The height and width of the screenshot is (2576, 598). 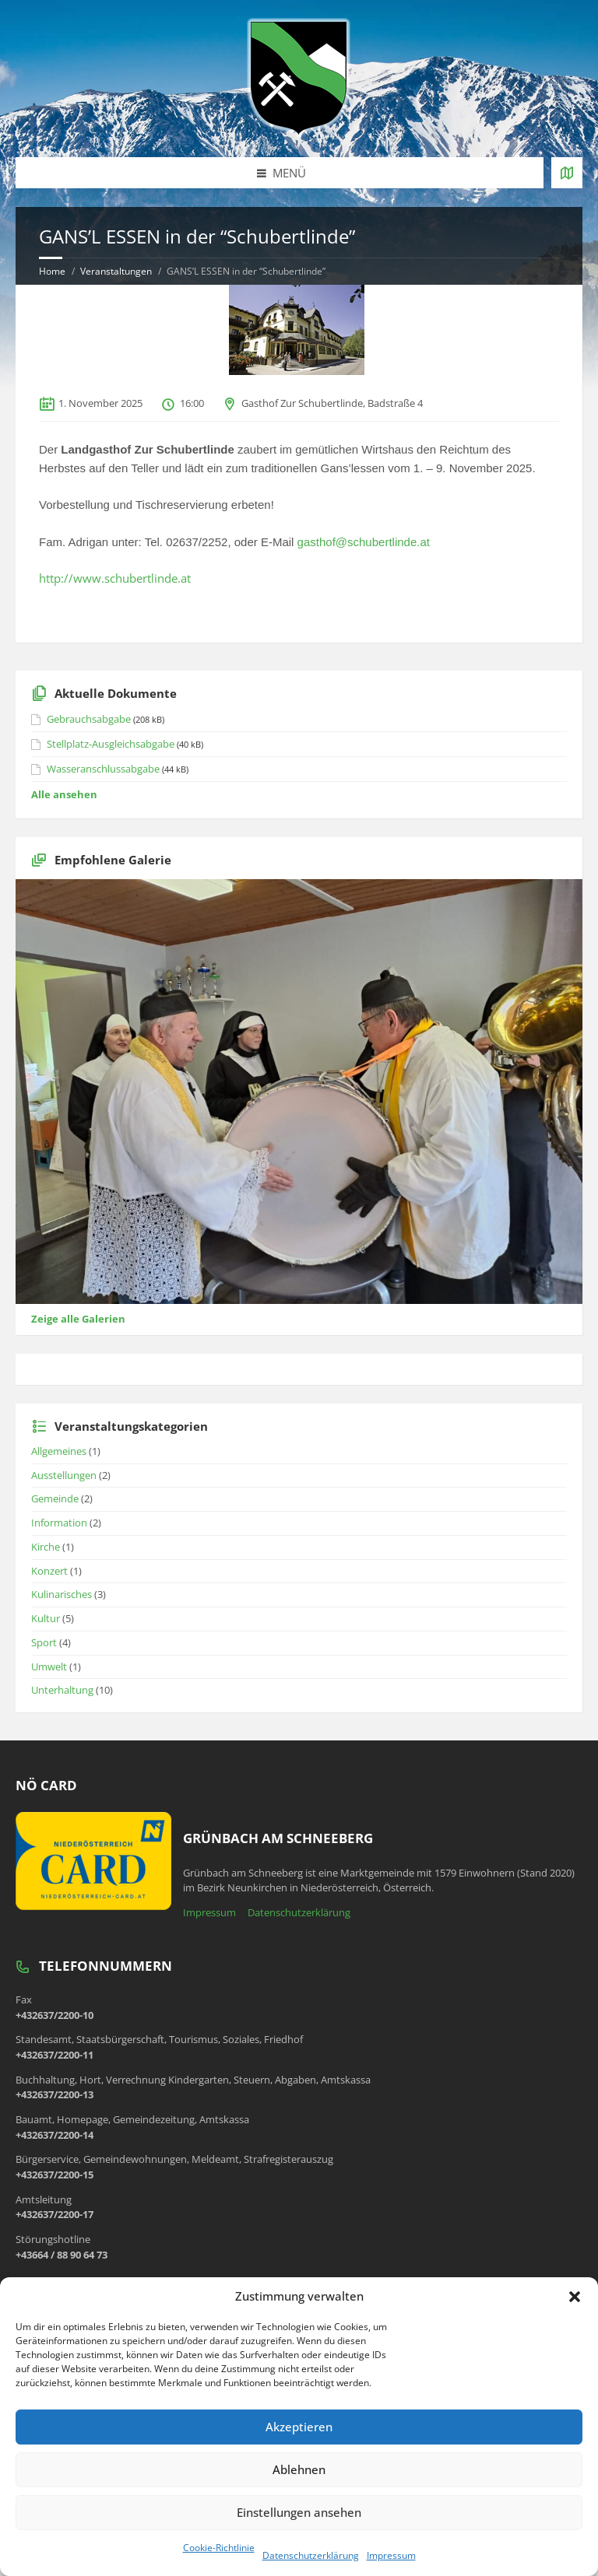 I want to click on Stellplatz-Ausgleichsabgabe, so click(x=110, y=744).